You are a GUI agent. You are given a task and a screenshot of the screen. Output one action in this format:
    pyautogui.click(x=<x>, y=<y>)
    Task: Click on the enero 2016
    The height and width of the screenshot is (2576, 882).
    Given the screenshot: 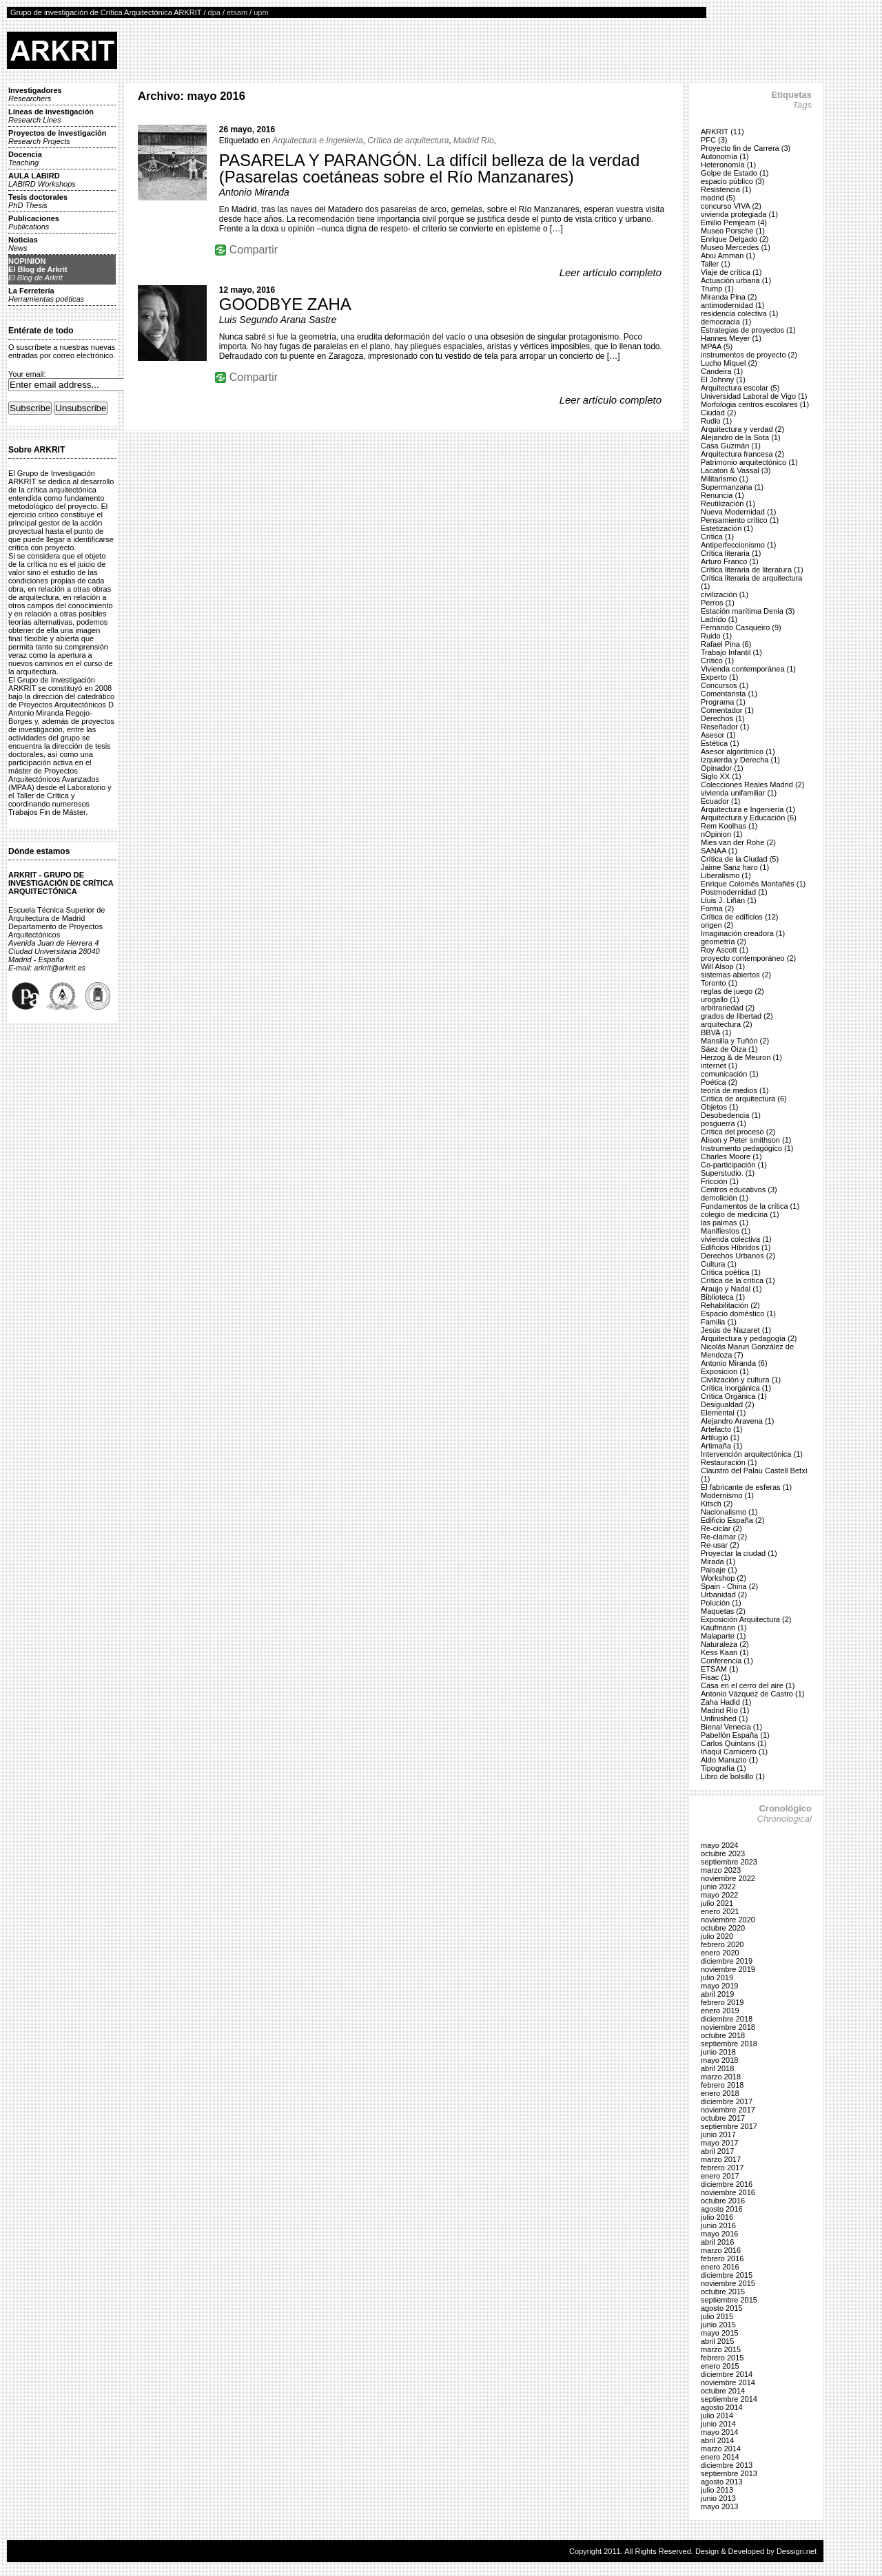 What is the action you would take?
    pyautogui.click(x=720, y=2267)
    